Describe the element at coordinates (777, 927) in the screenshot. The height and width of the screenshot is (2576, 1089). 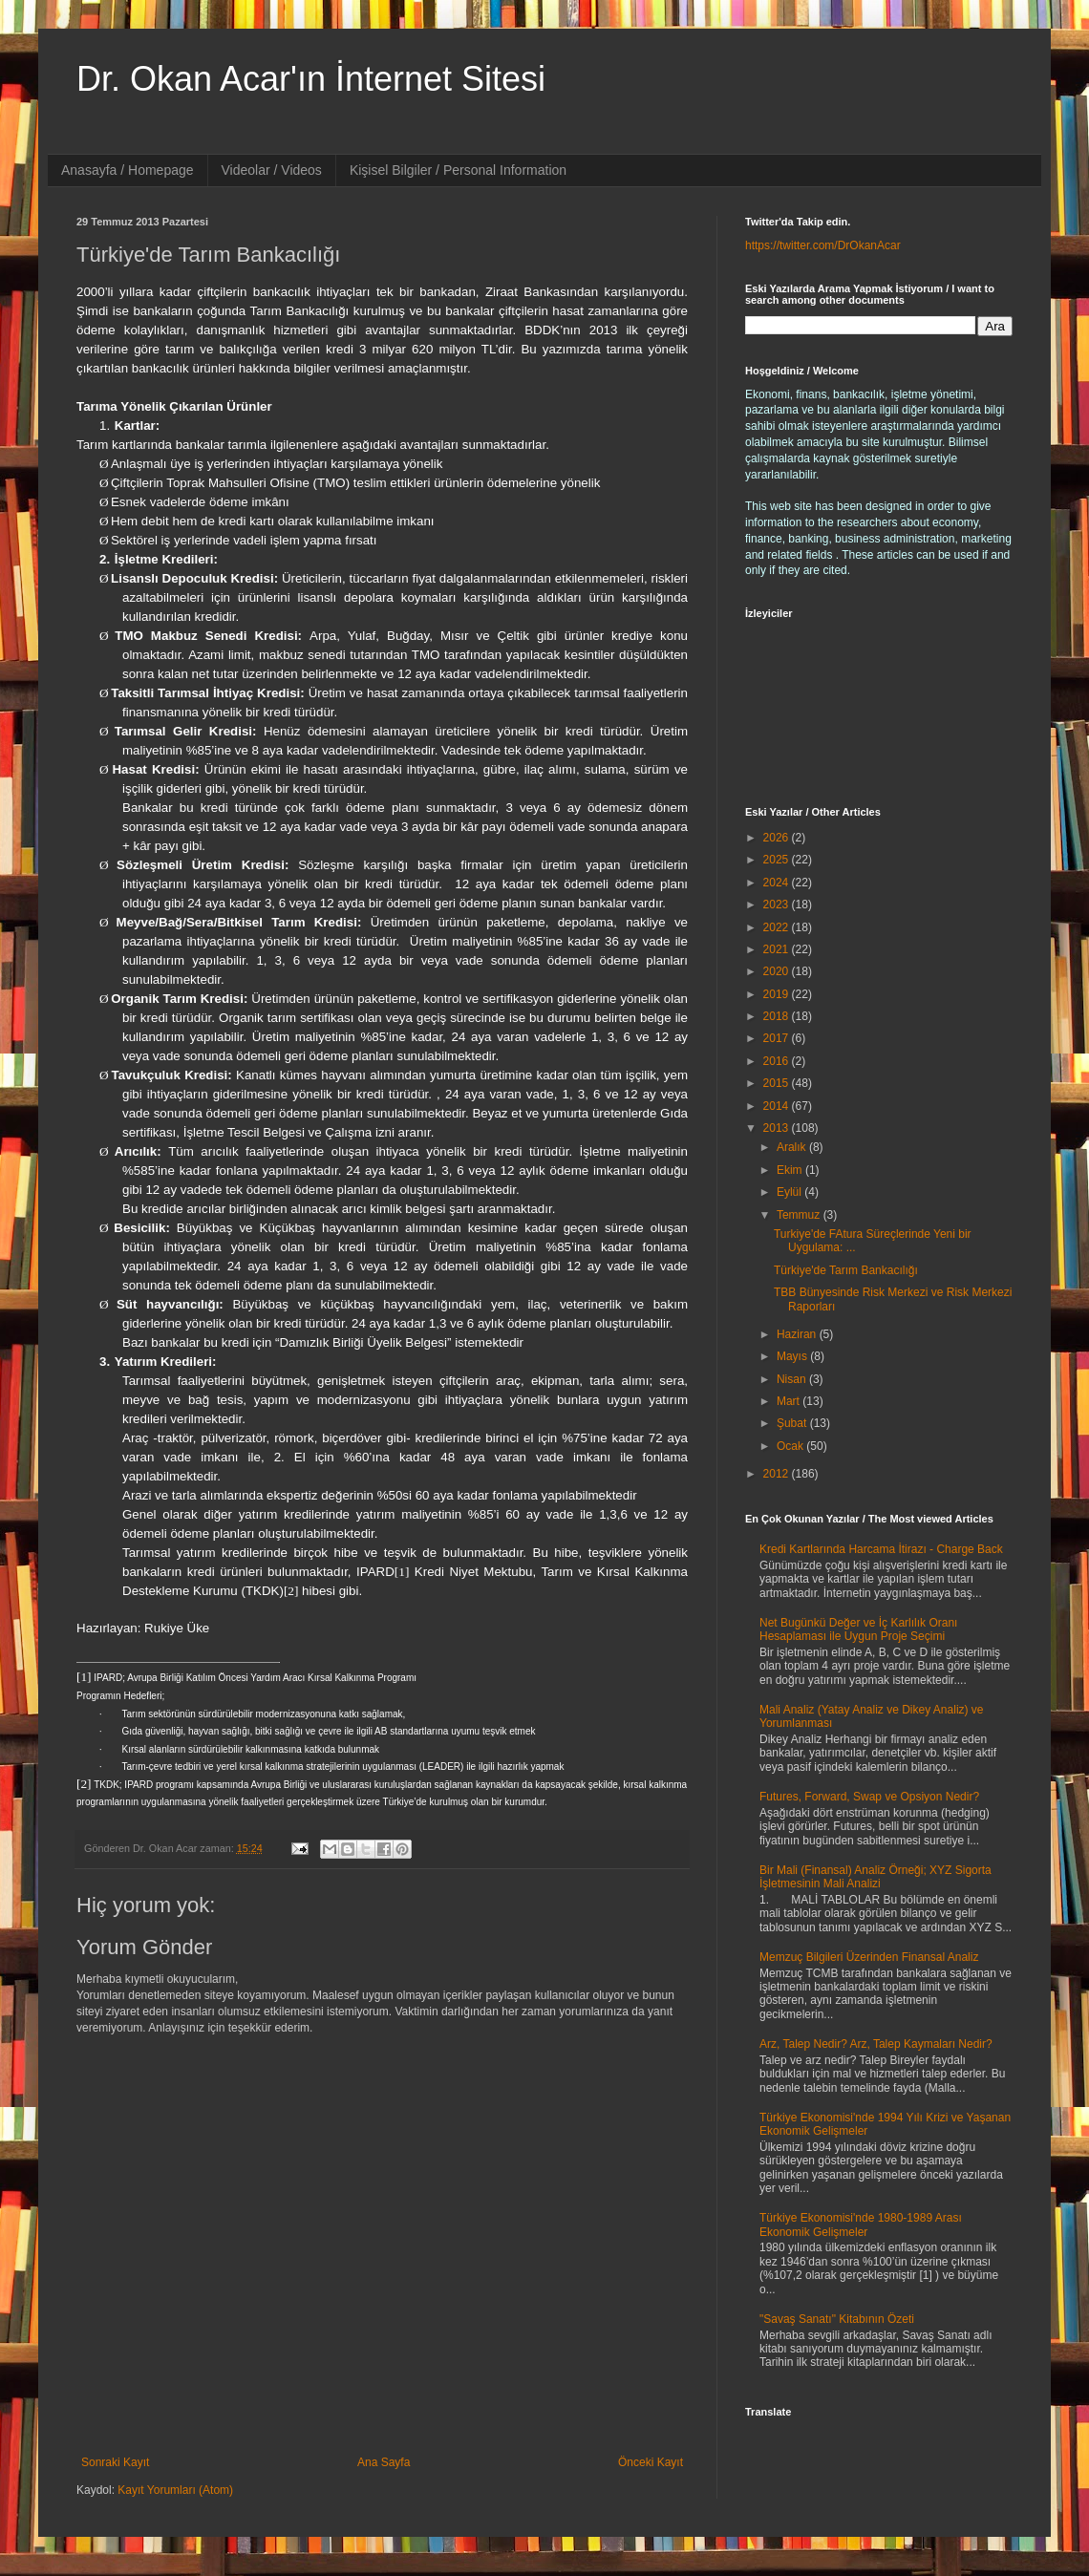
I see `2022` at that location.